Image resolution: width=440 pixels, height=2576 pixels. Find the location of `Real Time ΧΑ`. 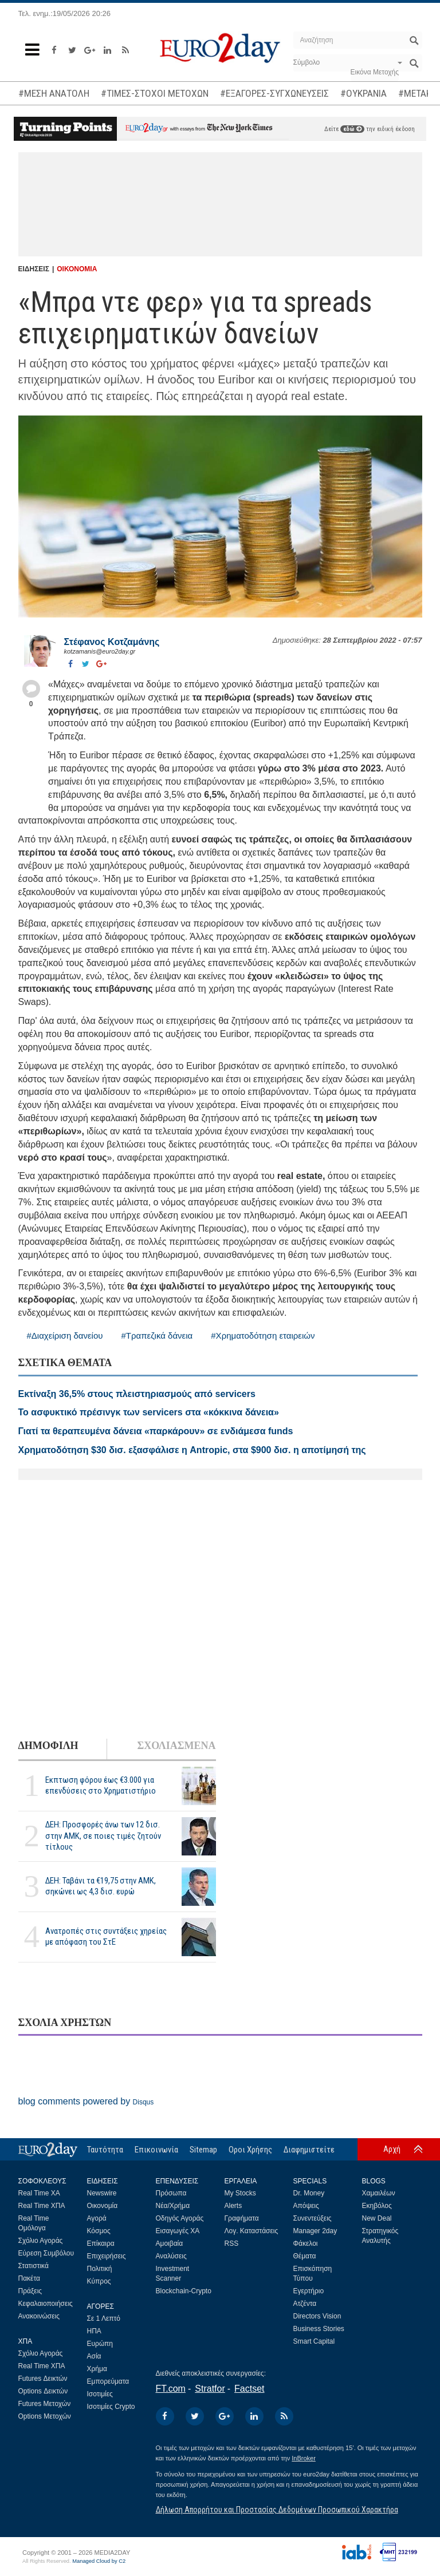

Real Time ΧΑ is located at coordinates (39, 2193).